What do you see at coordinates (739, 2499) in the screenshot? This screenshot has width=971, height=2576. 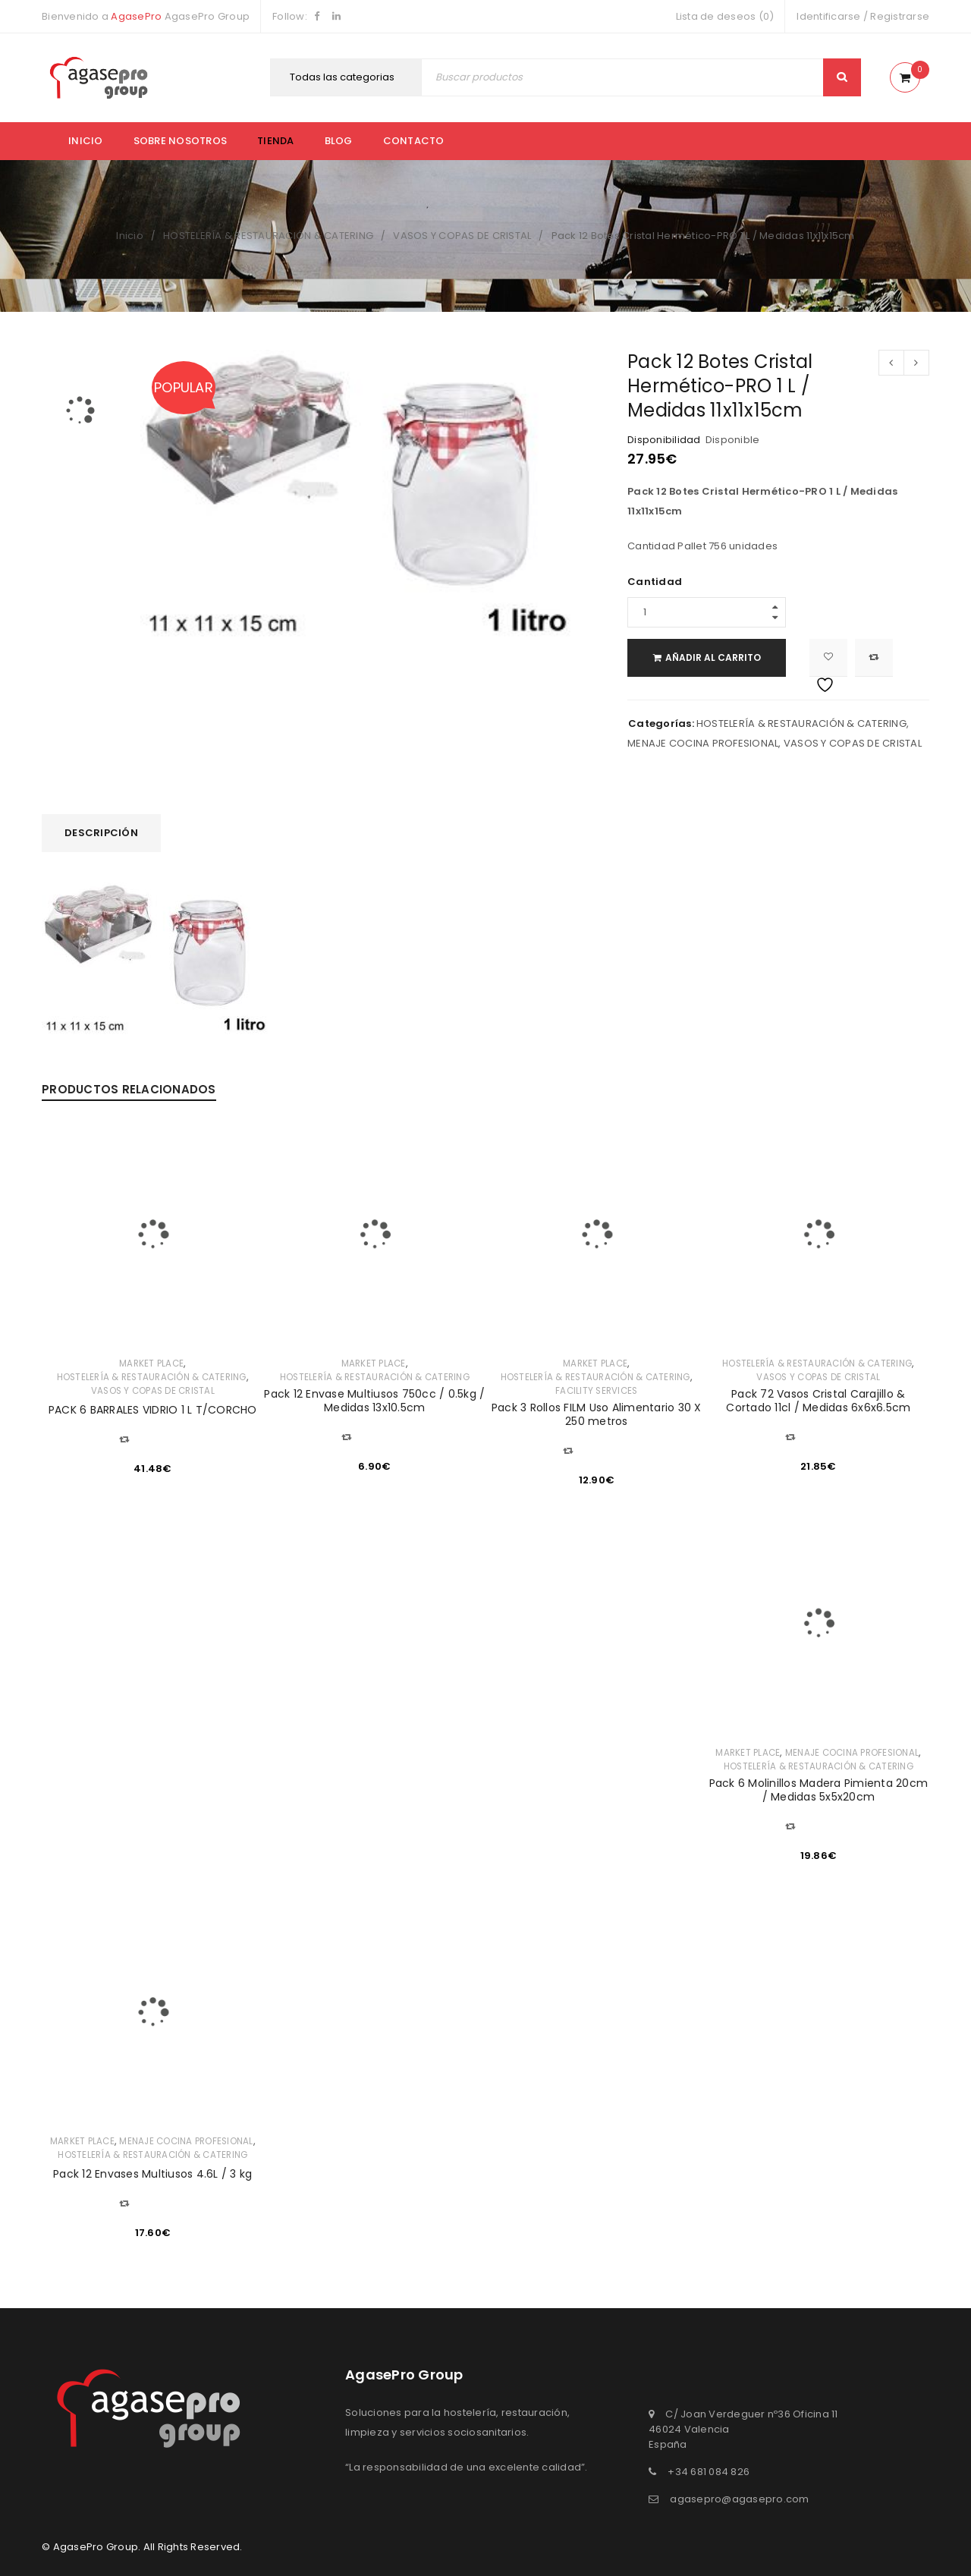 I see `agasepro@agasepro.com` at bounding box center [739, 2499].